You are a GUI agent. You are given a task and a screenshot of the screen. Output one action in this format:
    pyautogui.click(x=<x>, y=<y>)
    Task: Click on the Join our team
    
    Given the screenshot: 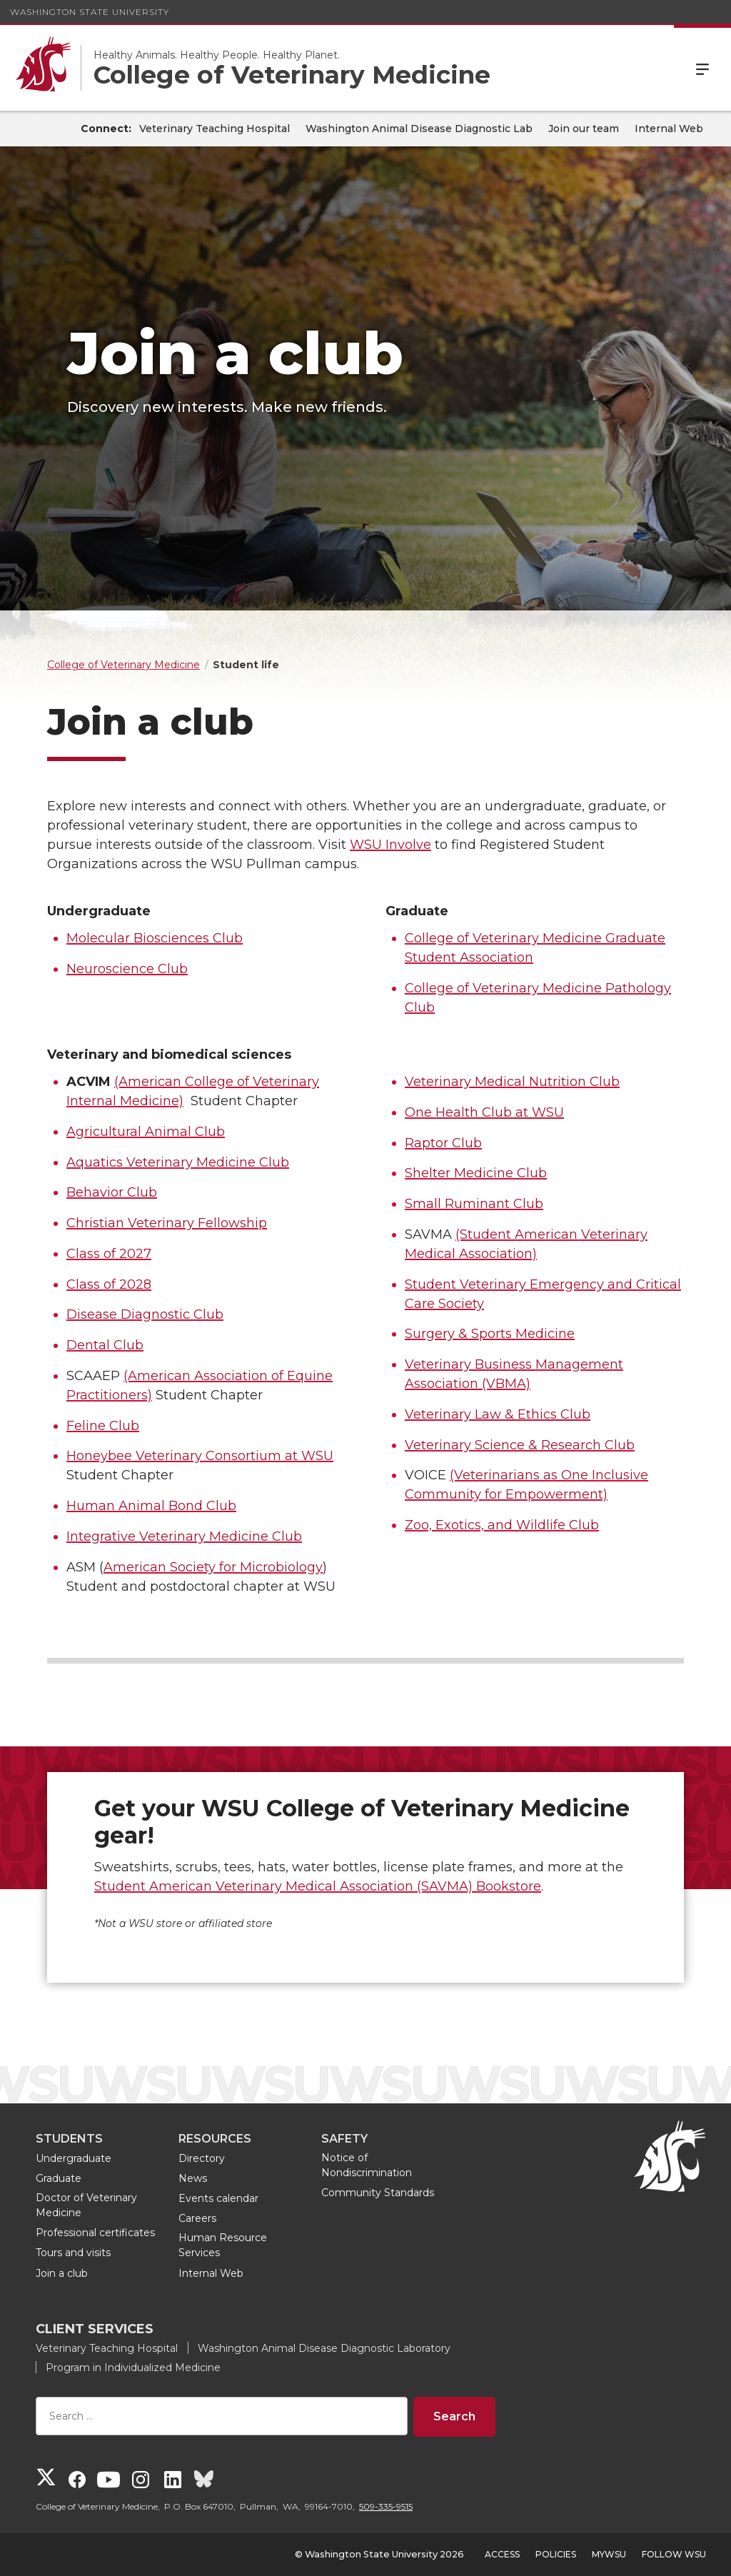 What is the action you would take?
    pyautogui.click(x=583, y=128)
    